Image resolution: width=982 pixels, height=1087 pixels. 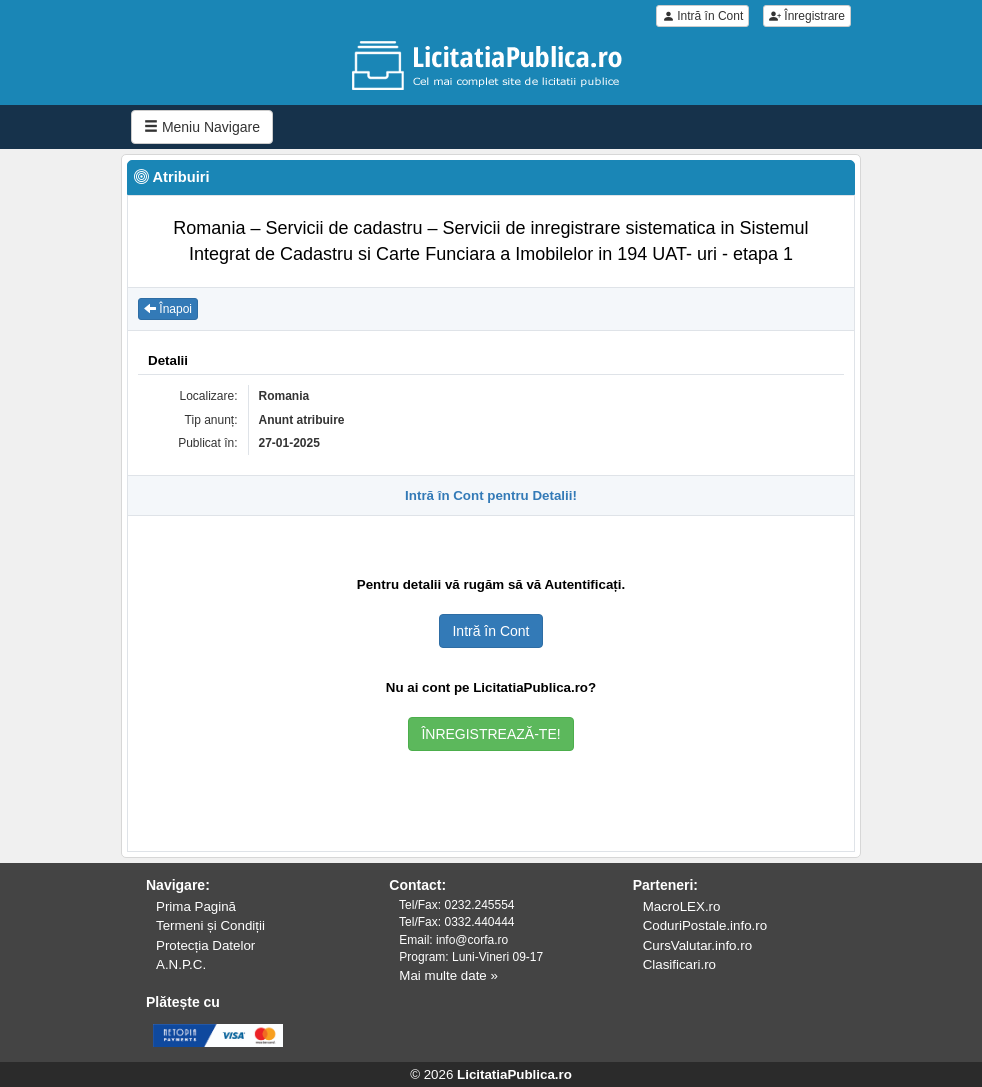 What do you see at coordinates (702, 16) in the screenshot?
I see `Intră în Cont` at bounding box center [702, 16].